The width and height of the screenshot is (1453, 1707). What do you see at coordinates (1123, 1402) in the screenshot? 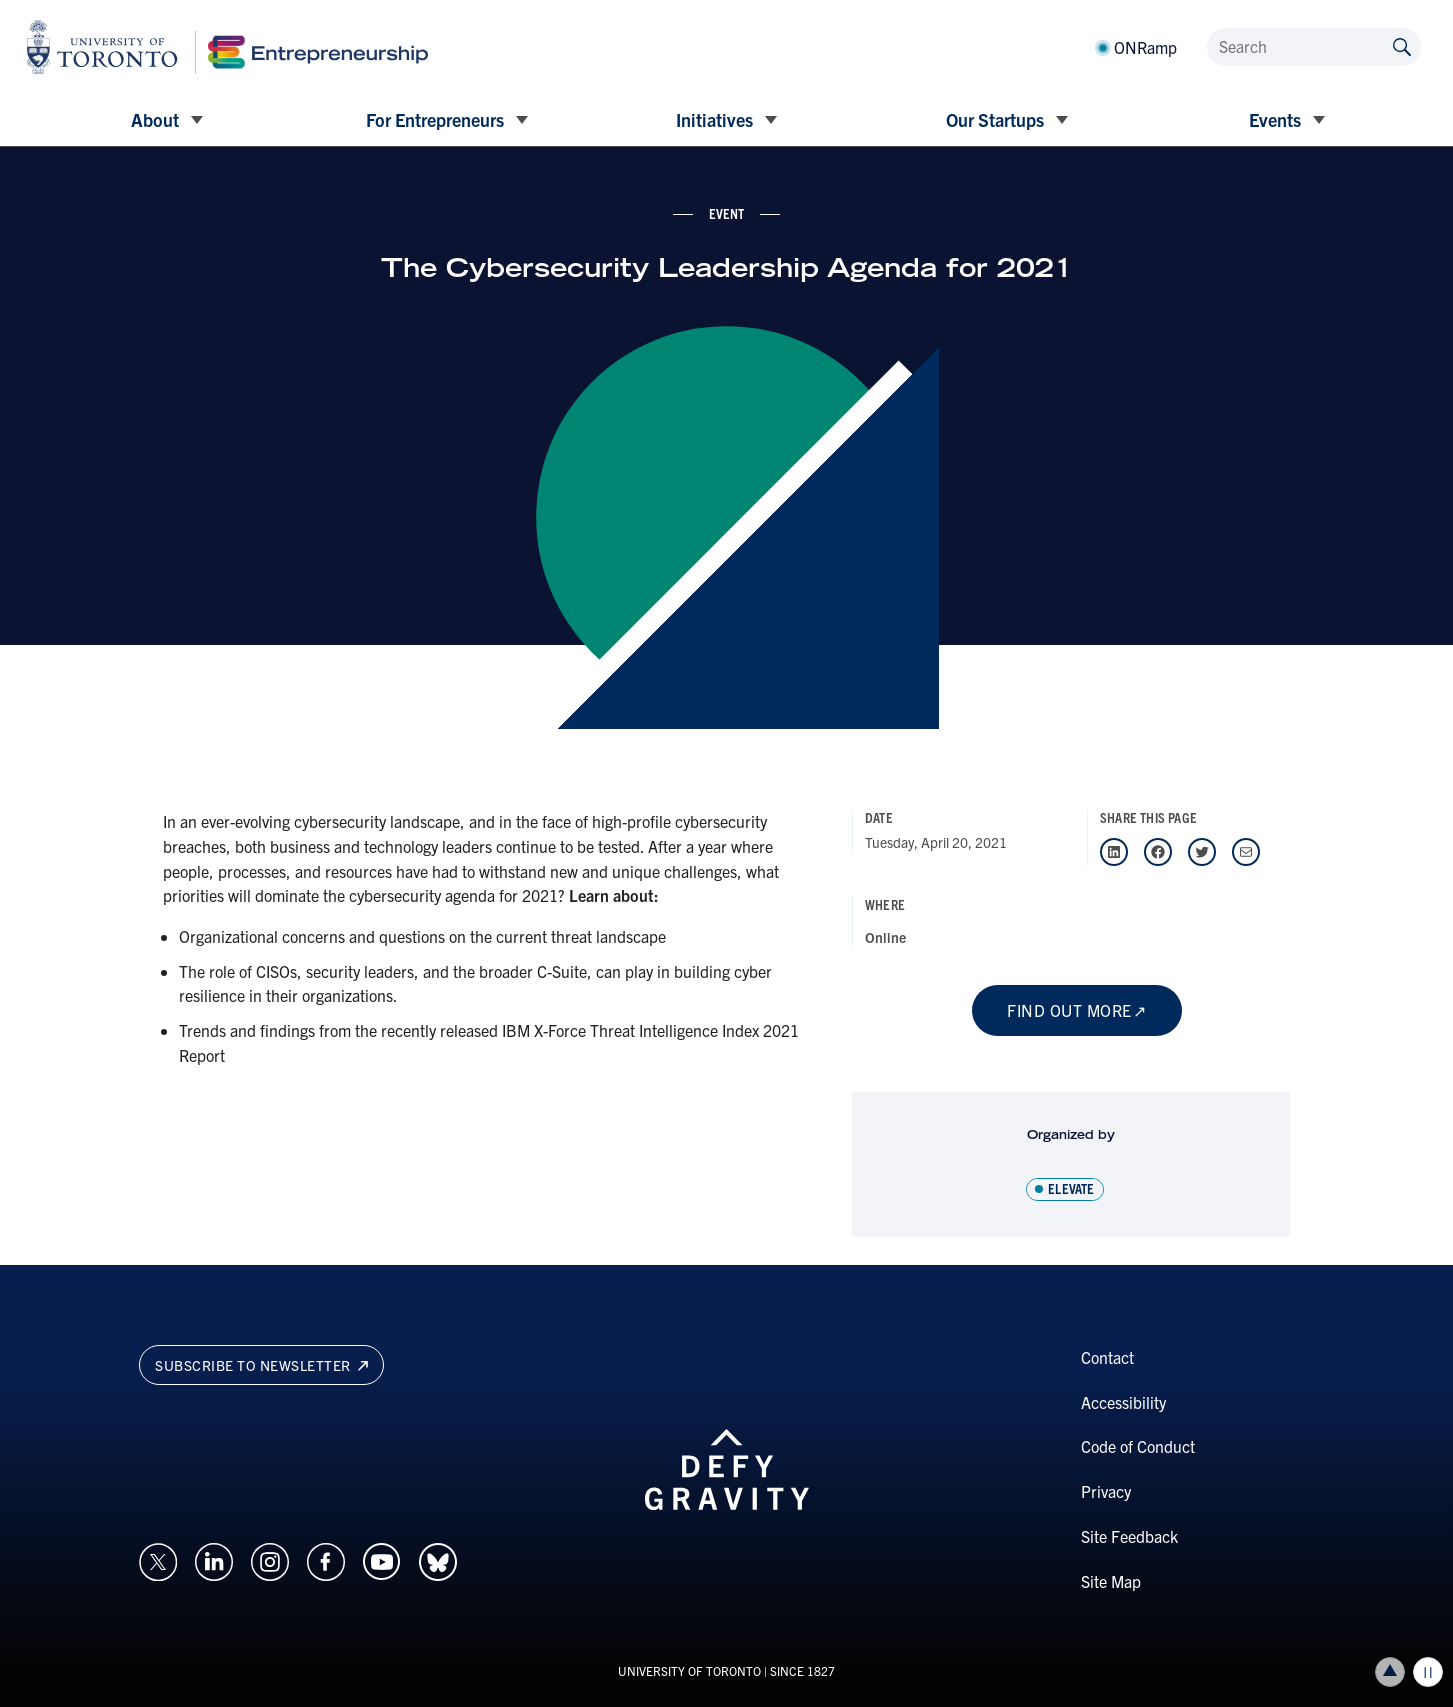
I see `Accessibility` at bounding box center [1123, 1402].